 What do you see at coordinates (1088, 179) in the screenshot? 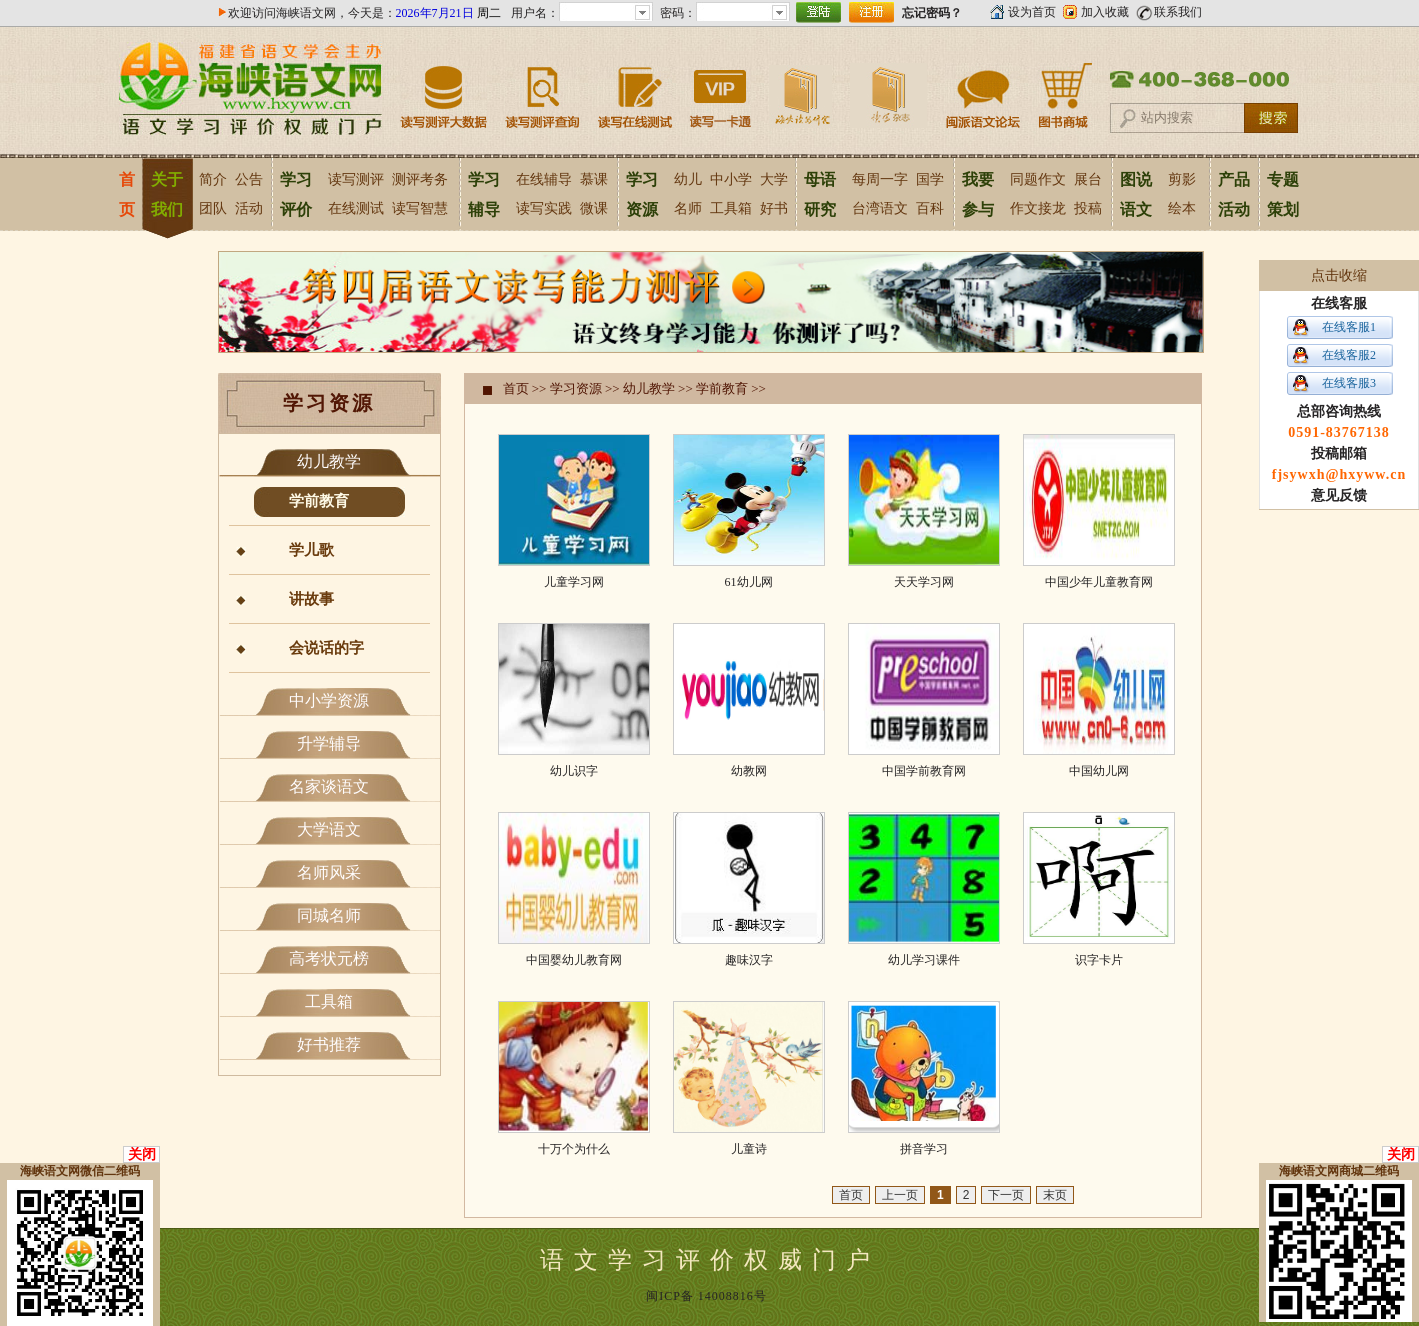
I see `展台` at bounding box center [1088, 179].